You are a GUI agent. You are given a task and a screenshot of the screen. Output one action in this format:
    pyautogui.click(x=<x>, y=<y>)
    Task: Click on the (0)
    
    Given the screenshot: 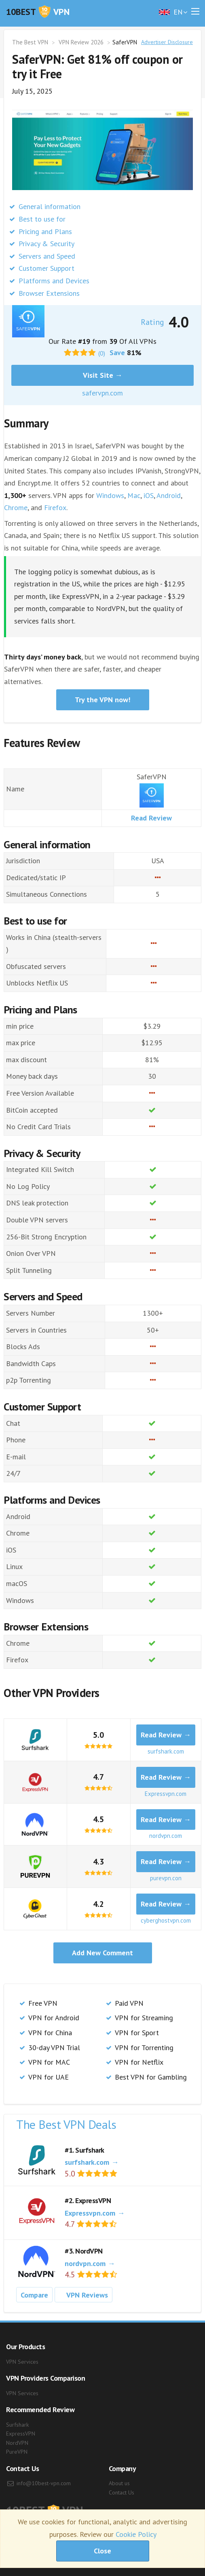 What is the action you would take?
    pyautogui.click(x=101, y=353)
    